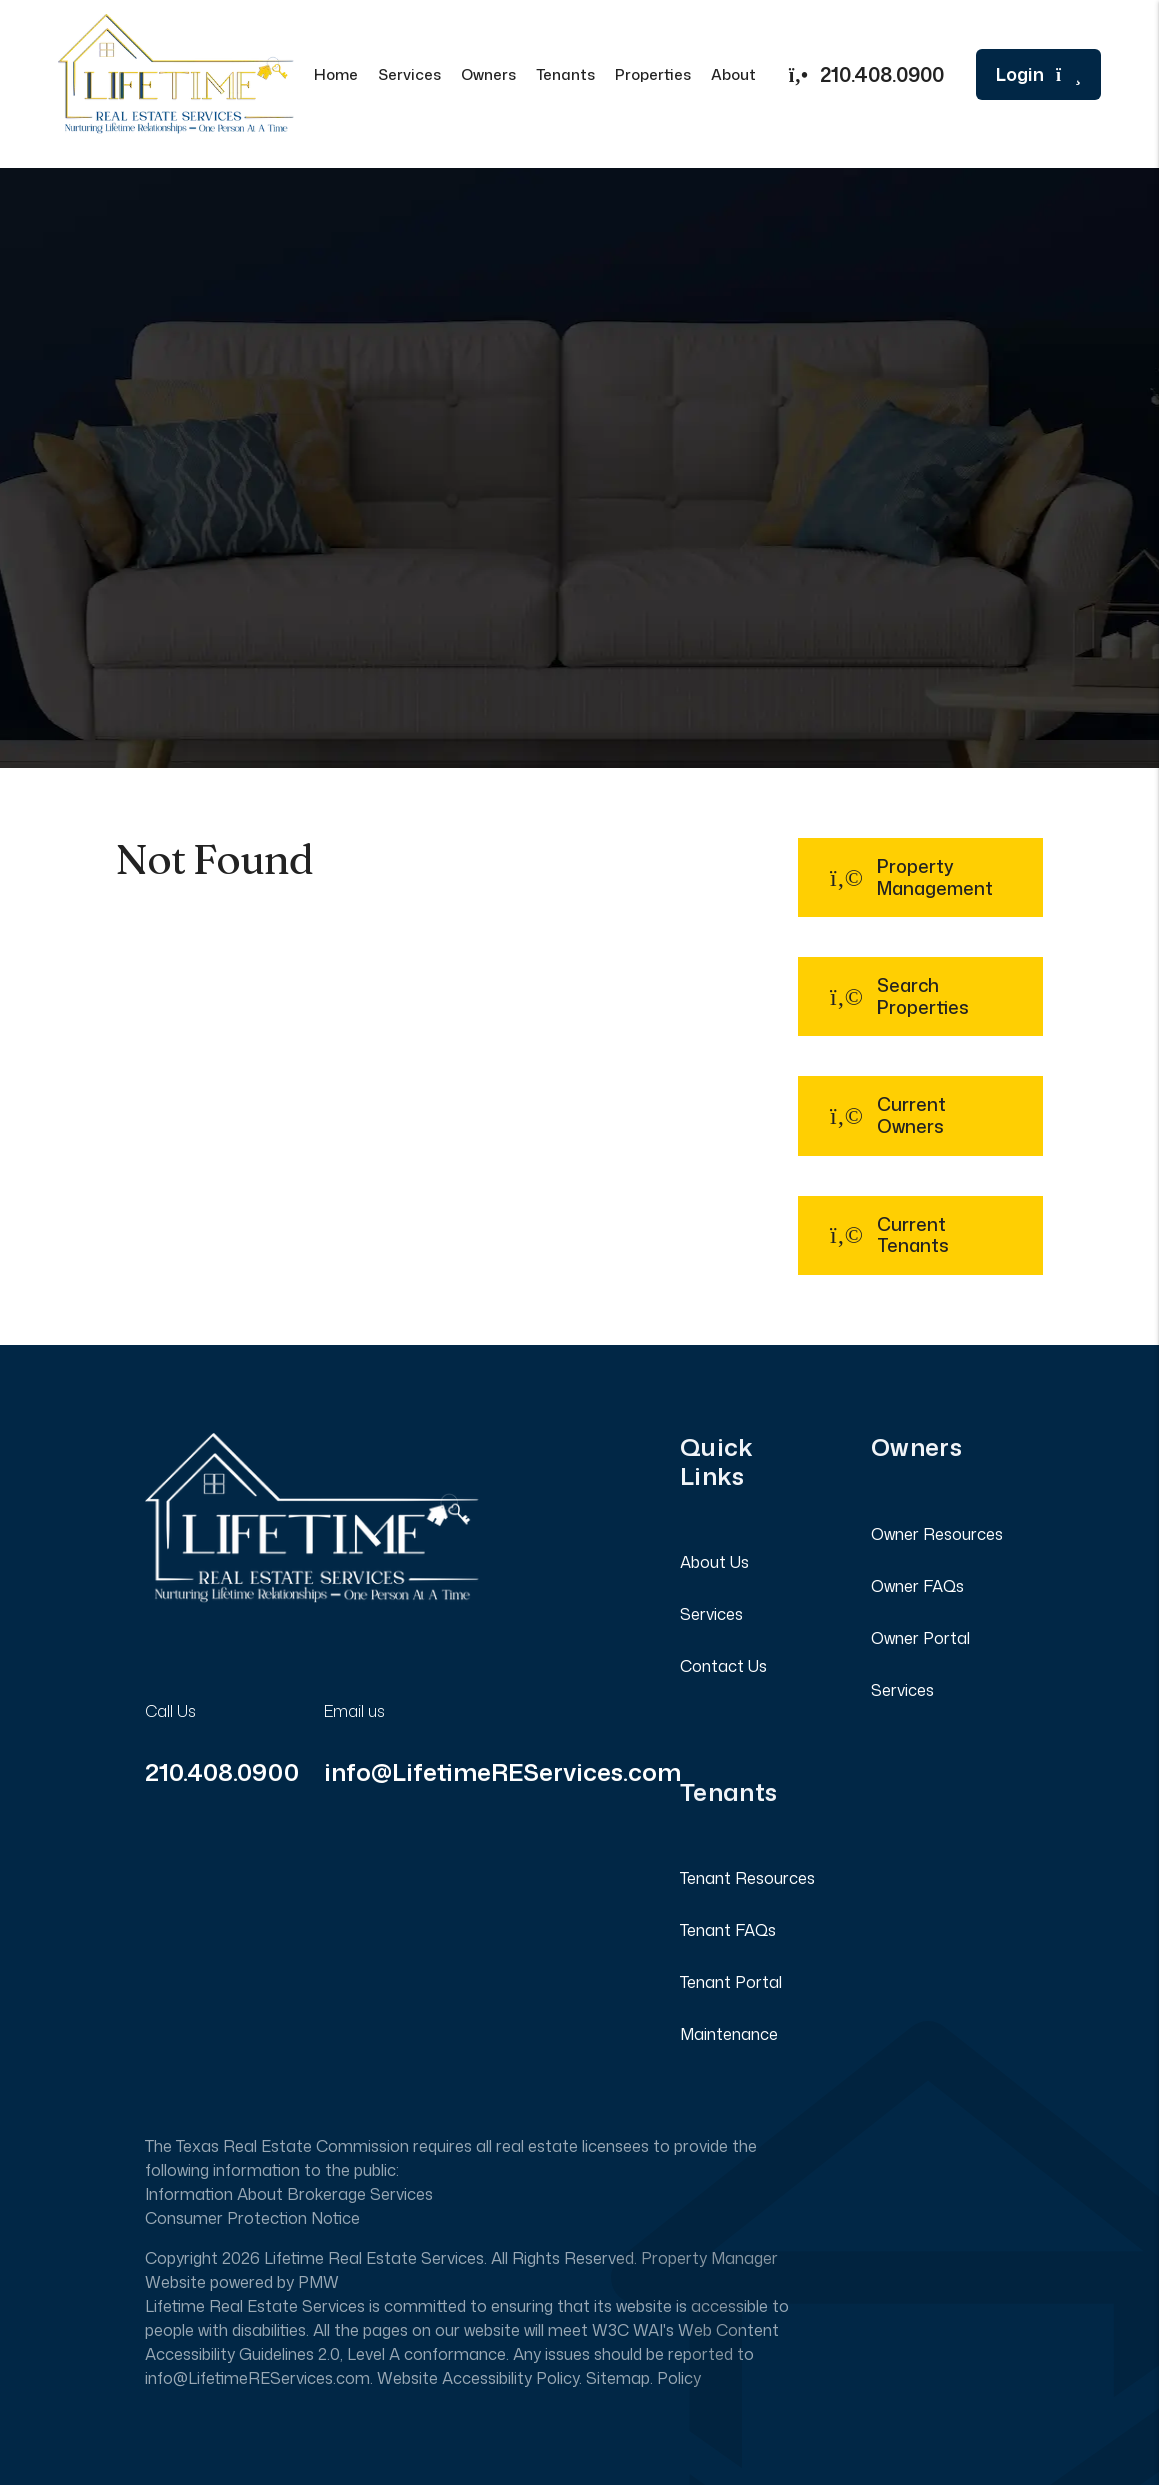 The image size is (1159, 2485). What do you see at coordinates (882, 74) in the screenshot?
I see `210.408.0900` at bounding box center [882, 74].